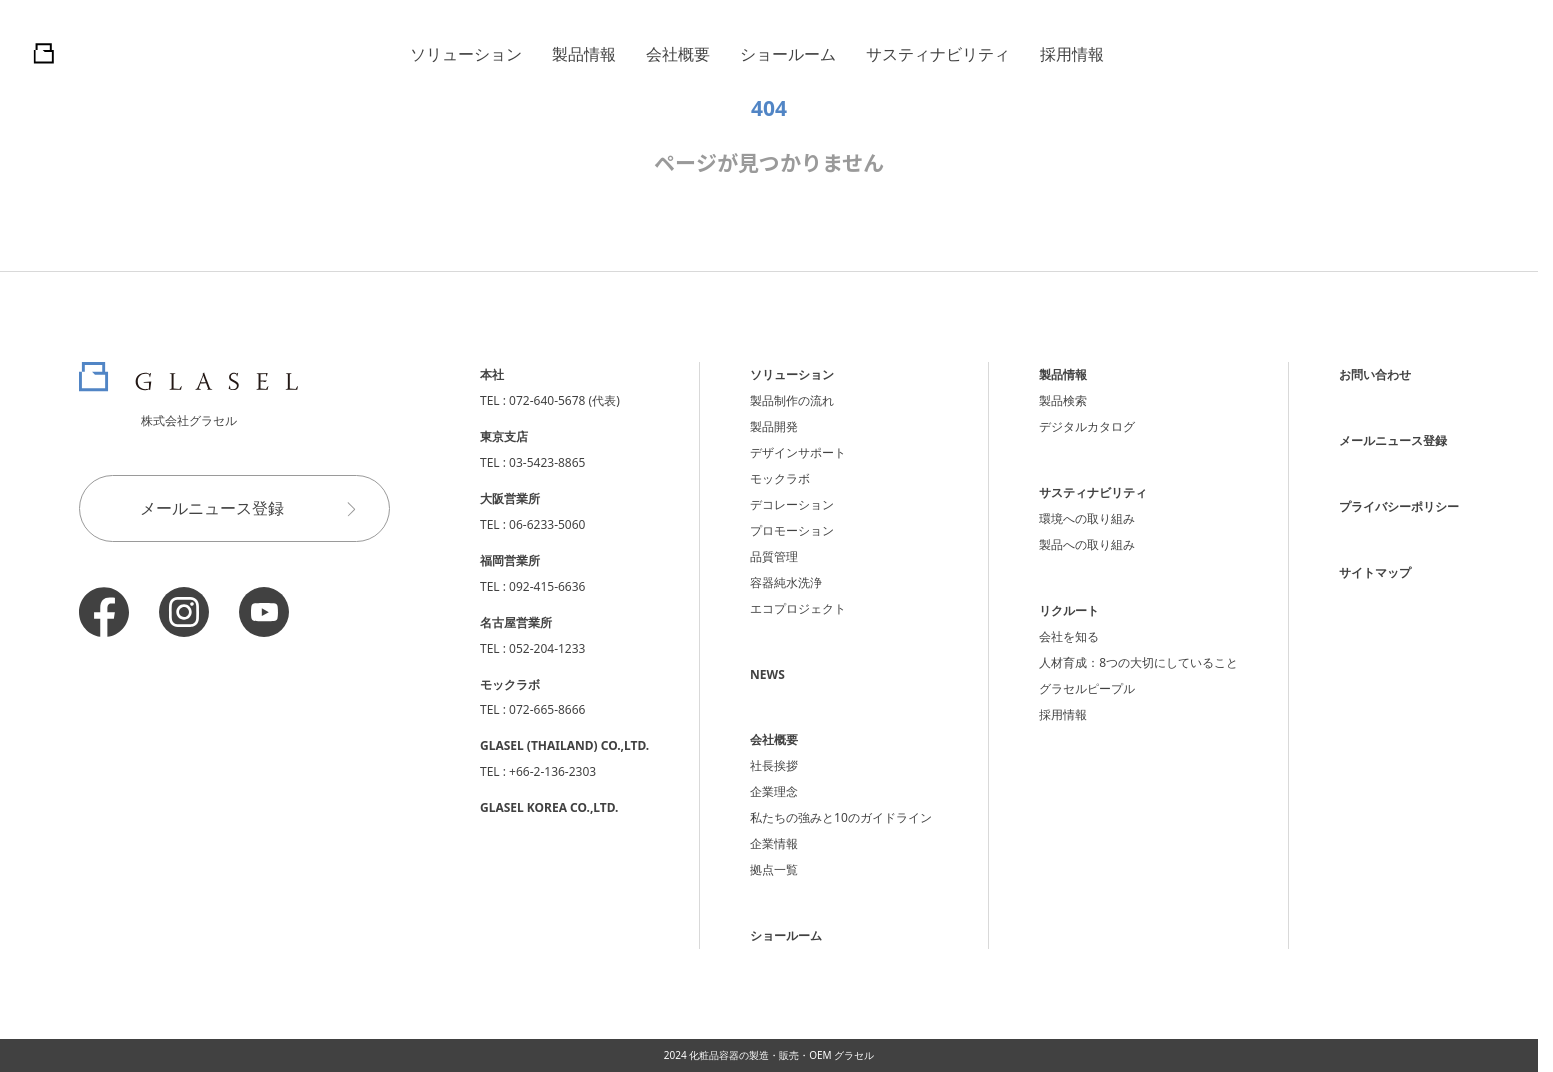  What do you see at coordinates (774, 843) in the screenshot?
I see `企業情報` at bounding box center [774, 843].